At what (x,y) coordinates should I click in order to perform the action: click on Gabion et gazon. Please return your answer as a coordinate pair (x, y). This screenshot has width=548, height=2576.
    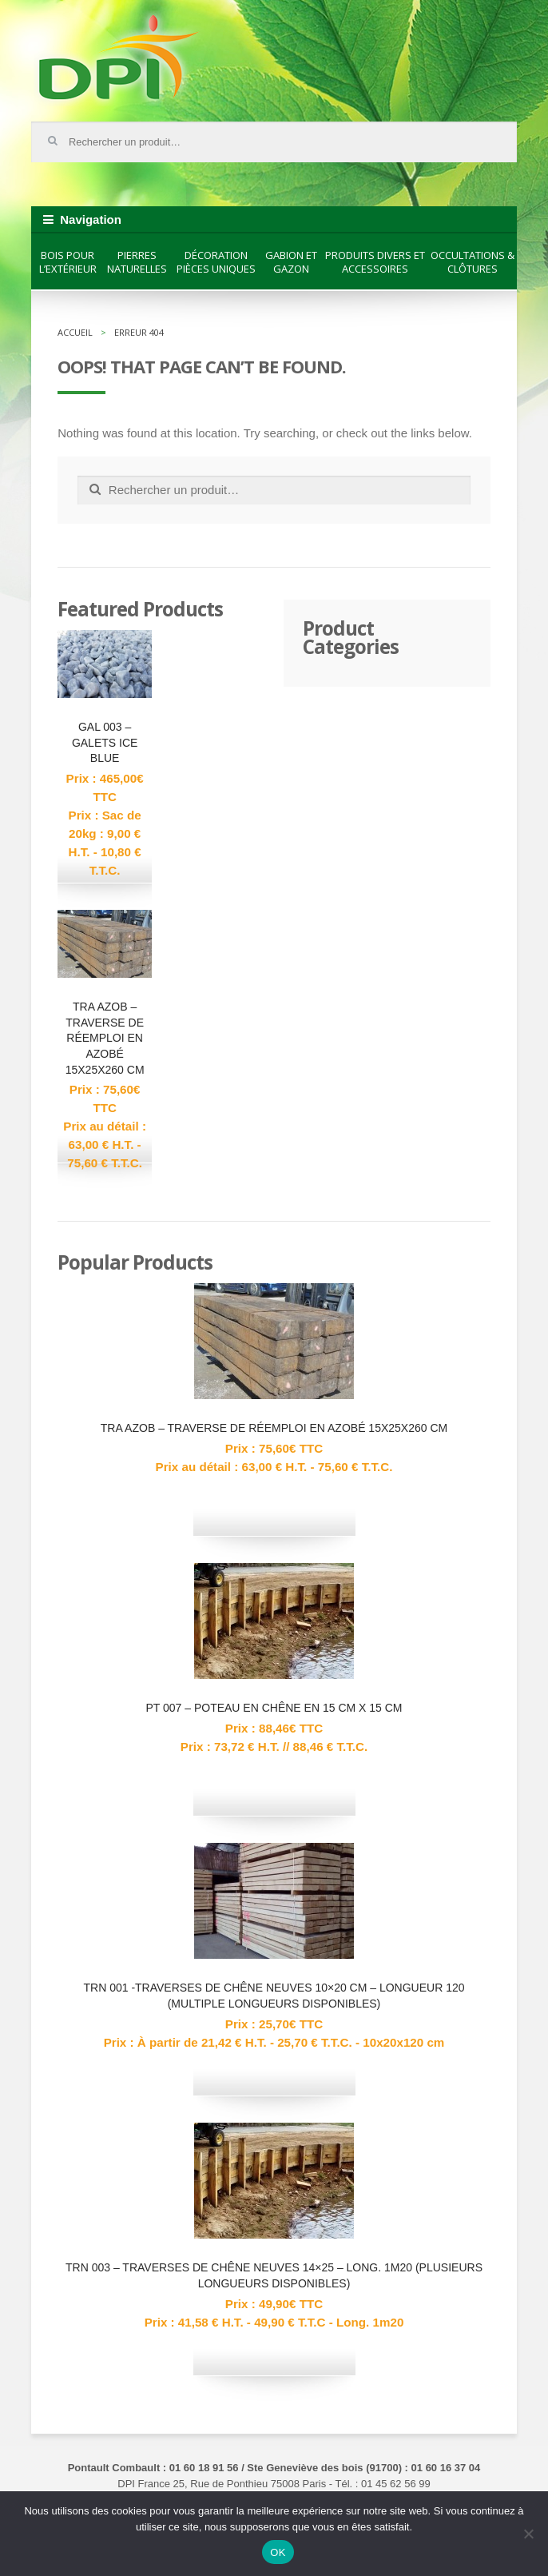
    Looking at the image, I should click on (291, 262).